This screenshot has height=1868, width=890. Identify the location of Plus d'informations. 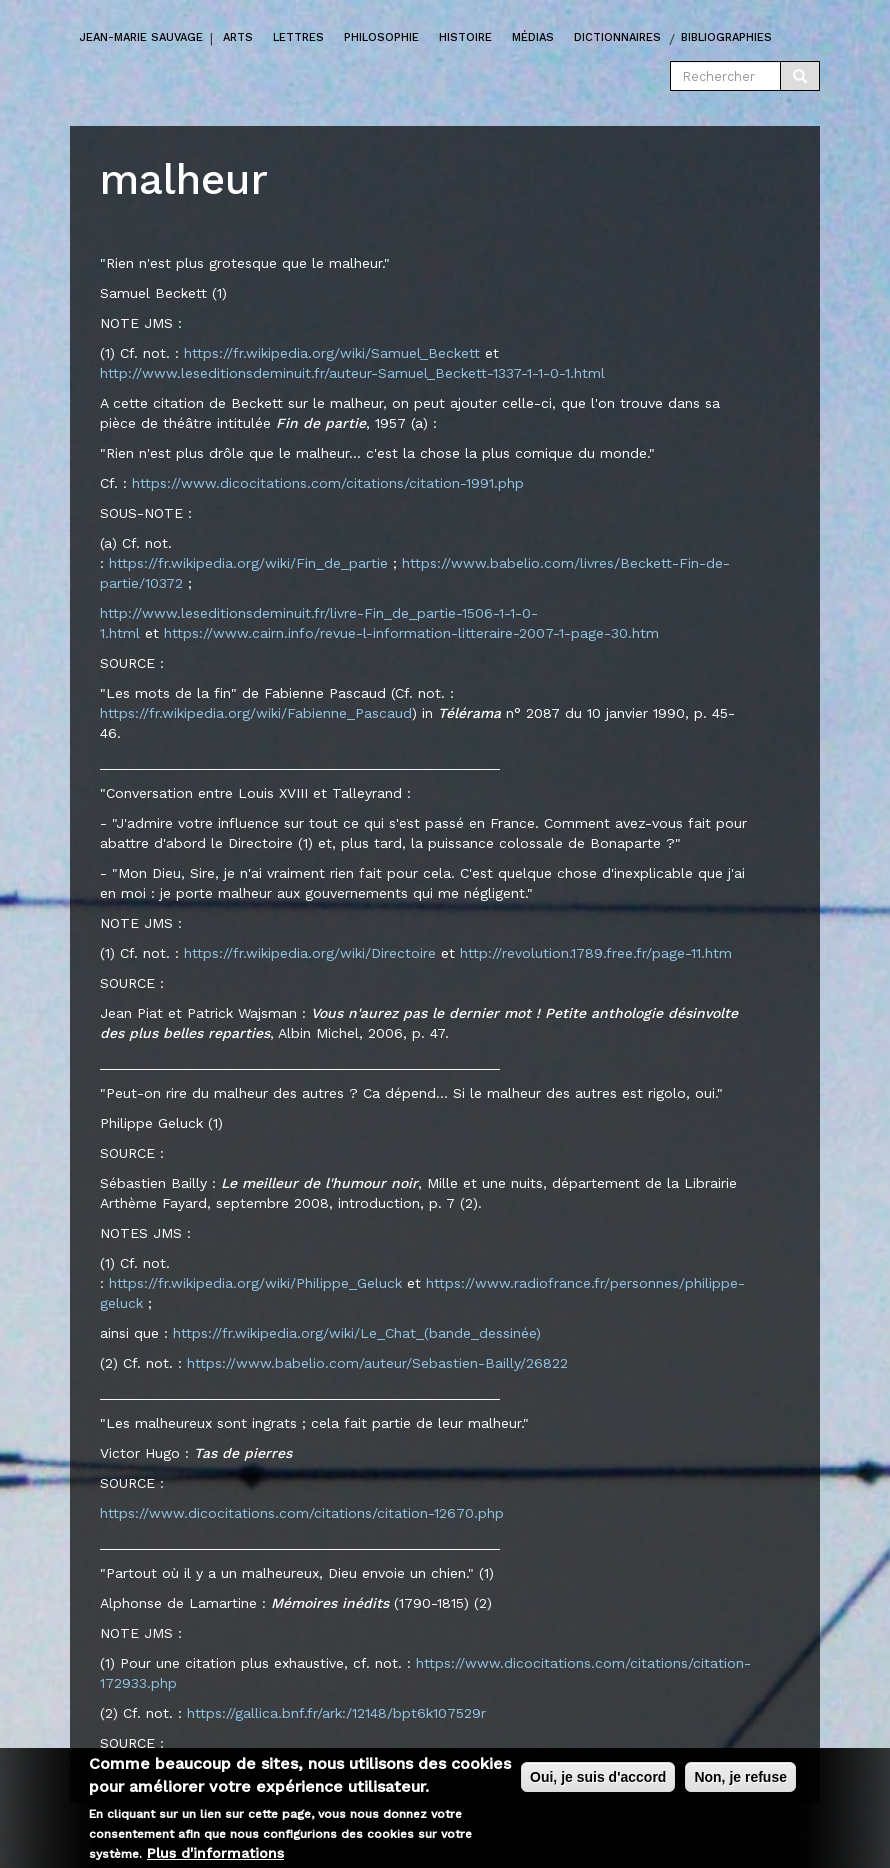
(215, 1855).